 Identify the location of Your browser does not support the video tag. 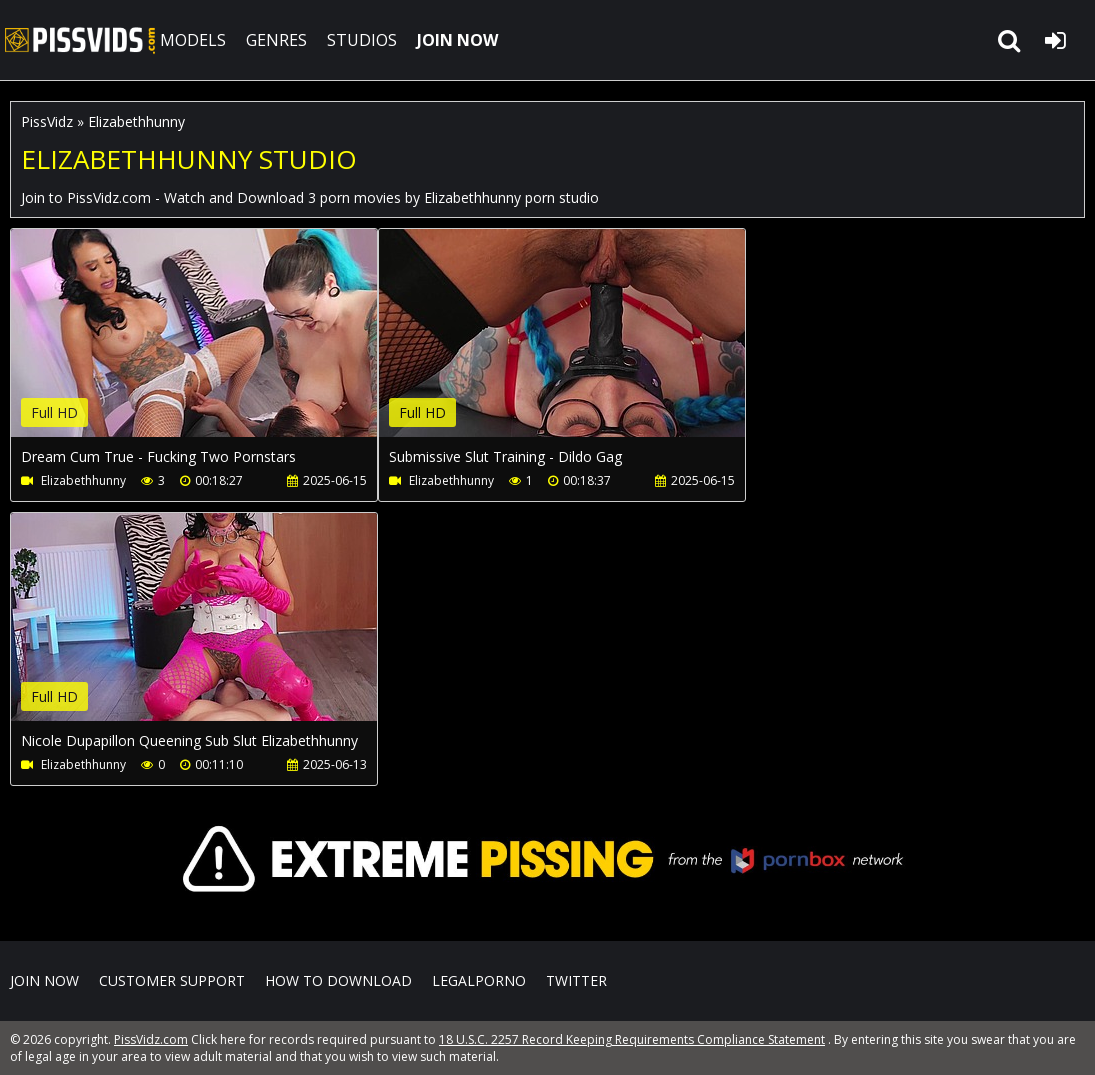
(221, 347).